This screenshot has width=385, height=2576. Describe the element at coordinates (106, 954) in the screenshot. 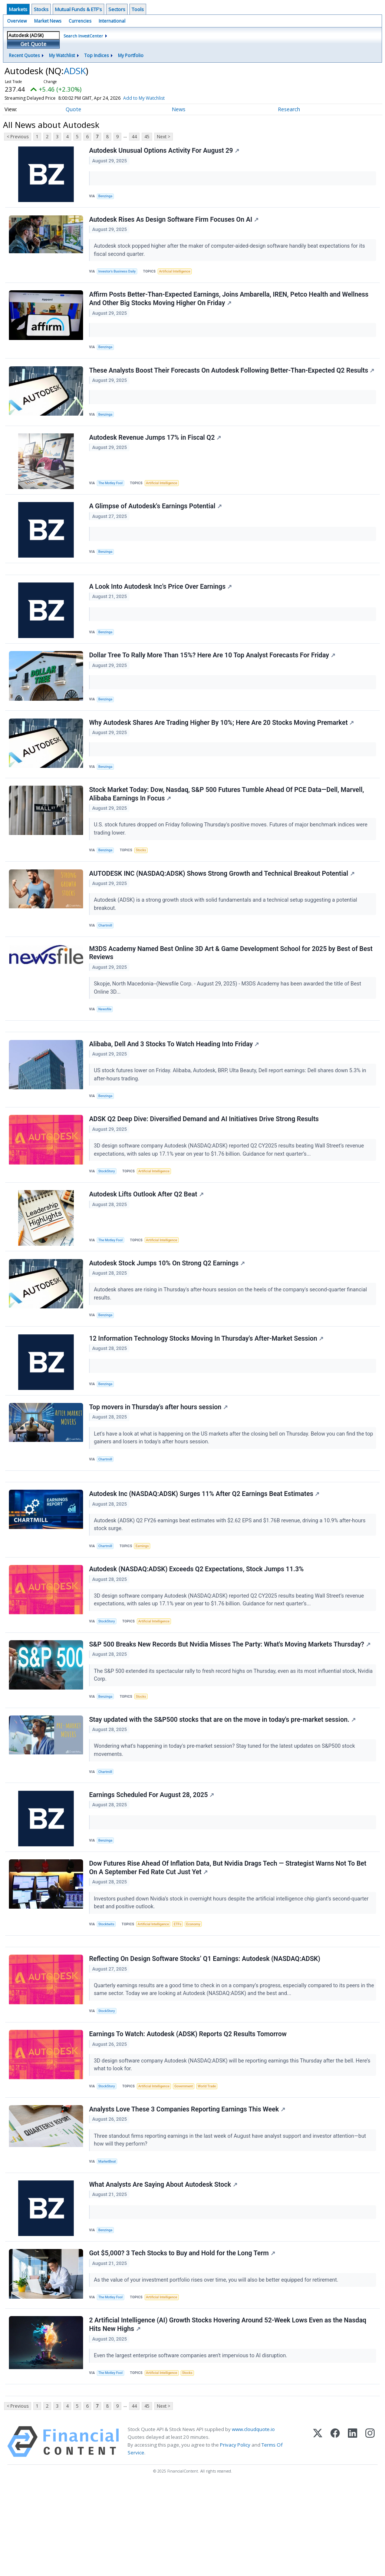

I see `Chartmill` at that location.